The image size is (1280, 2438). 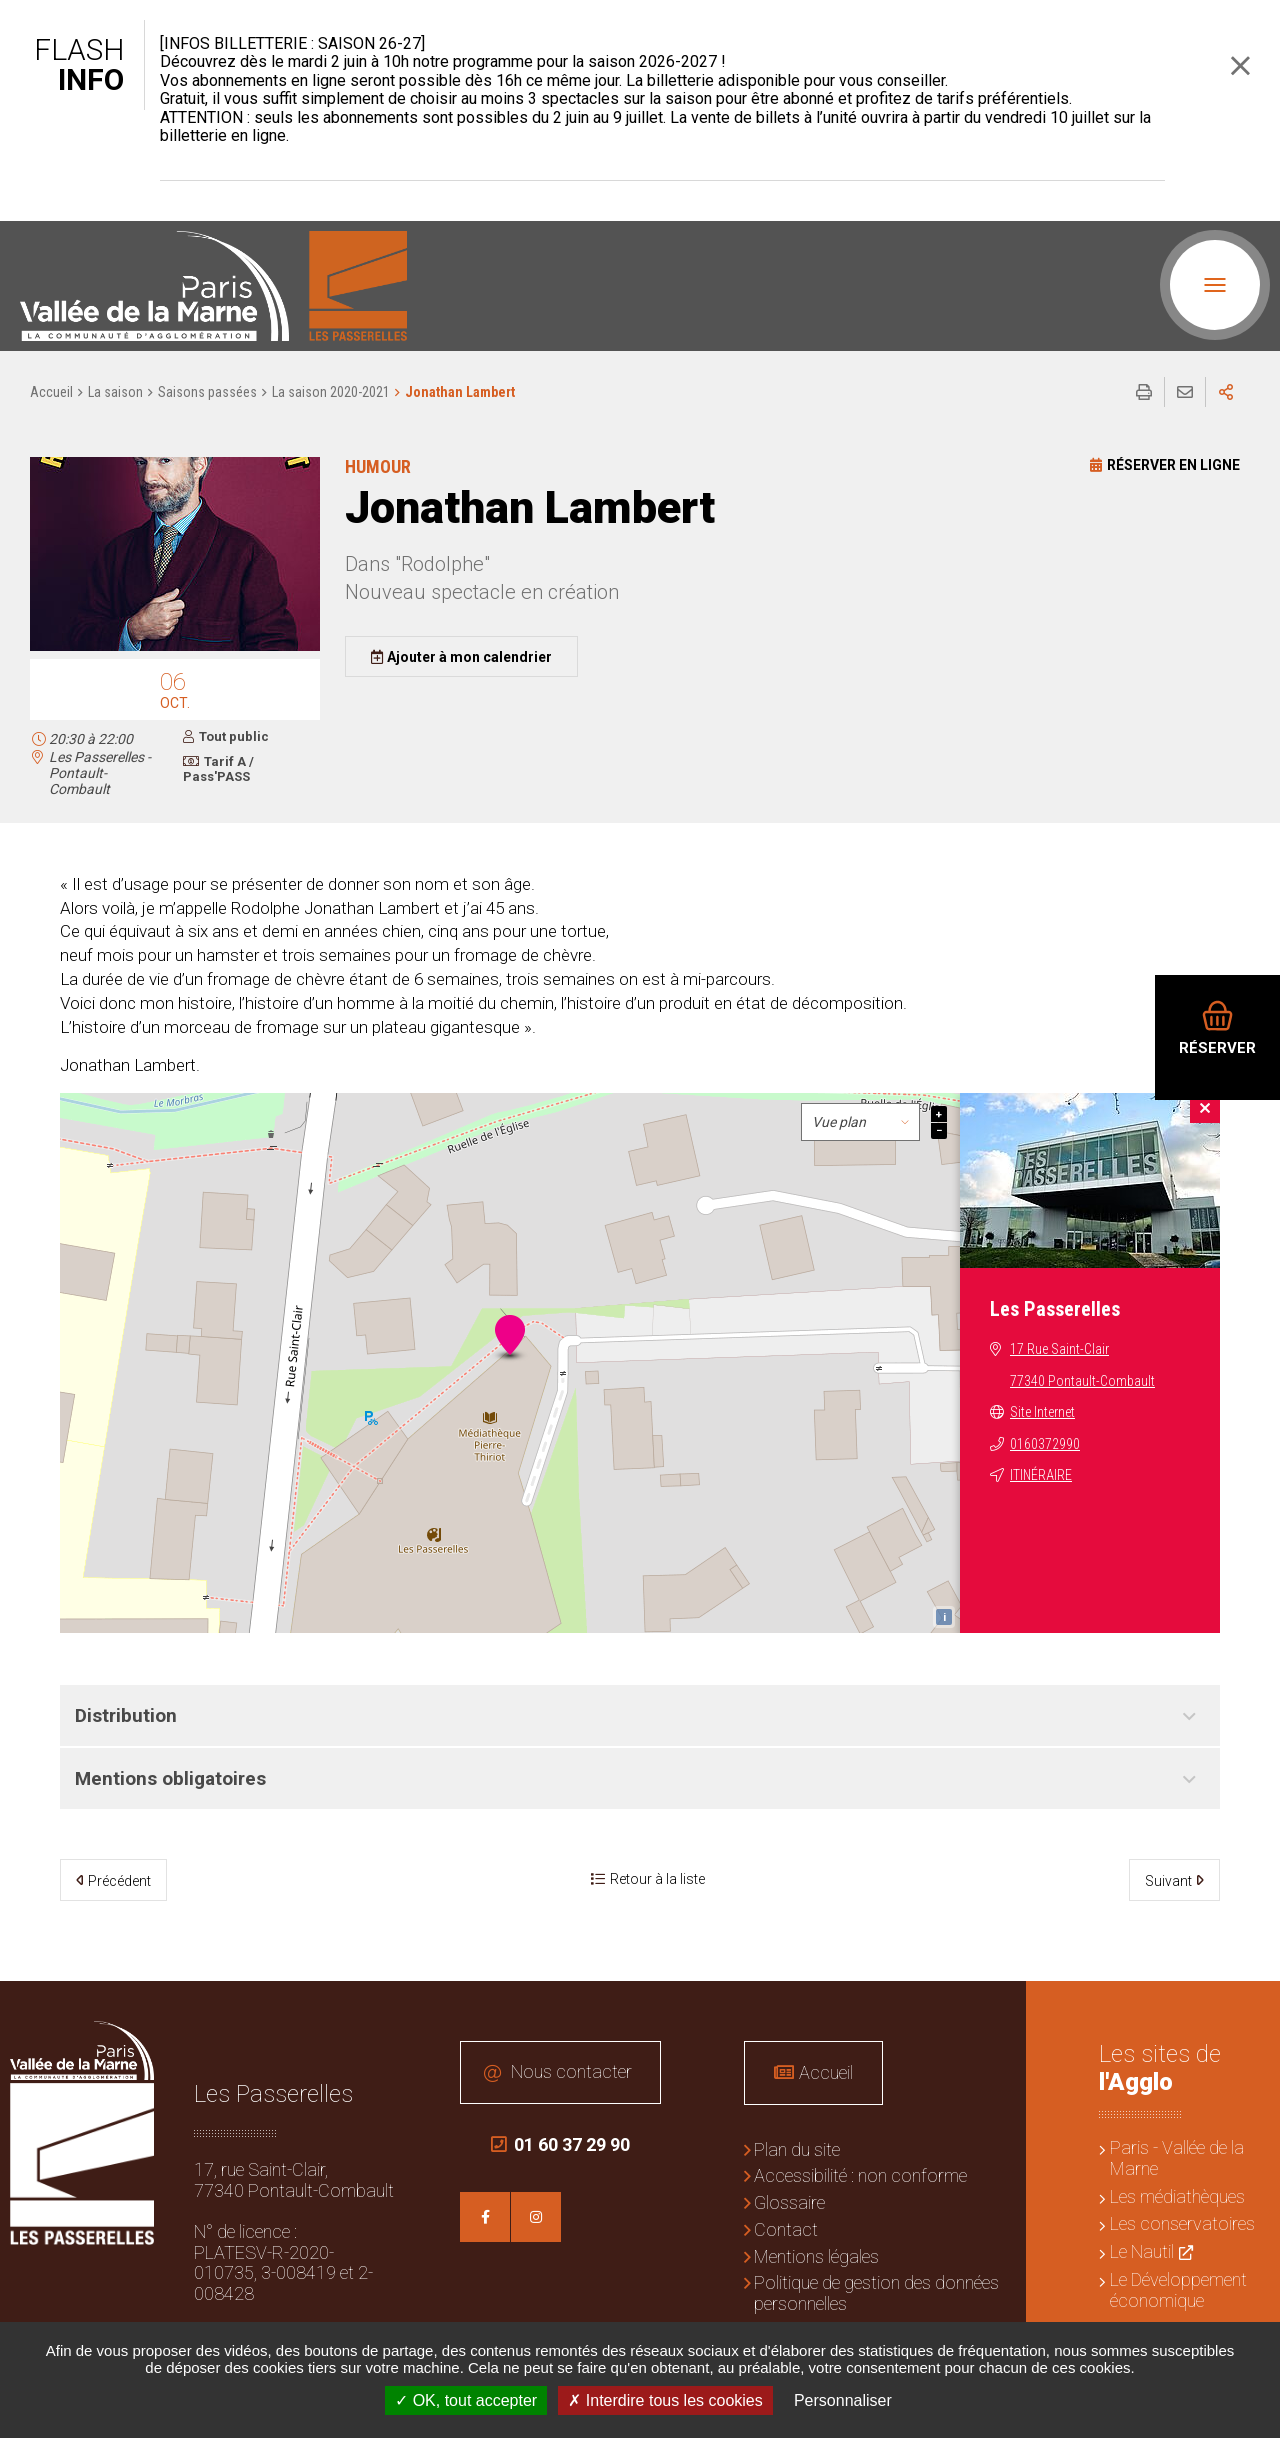 I want to click on Politique de gestion des données personnelles, so click(x=876, y=2293).